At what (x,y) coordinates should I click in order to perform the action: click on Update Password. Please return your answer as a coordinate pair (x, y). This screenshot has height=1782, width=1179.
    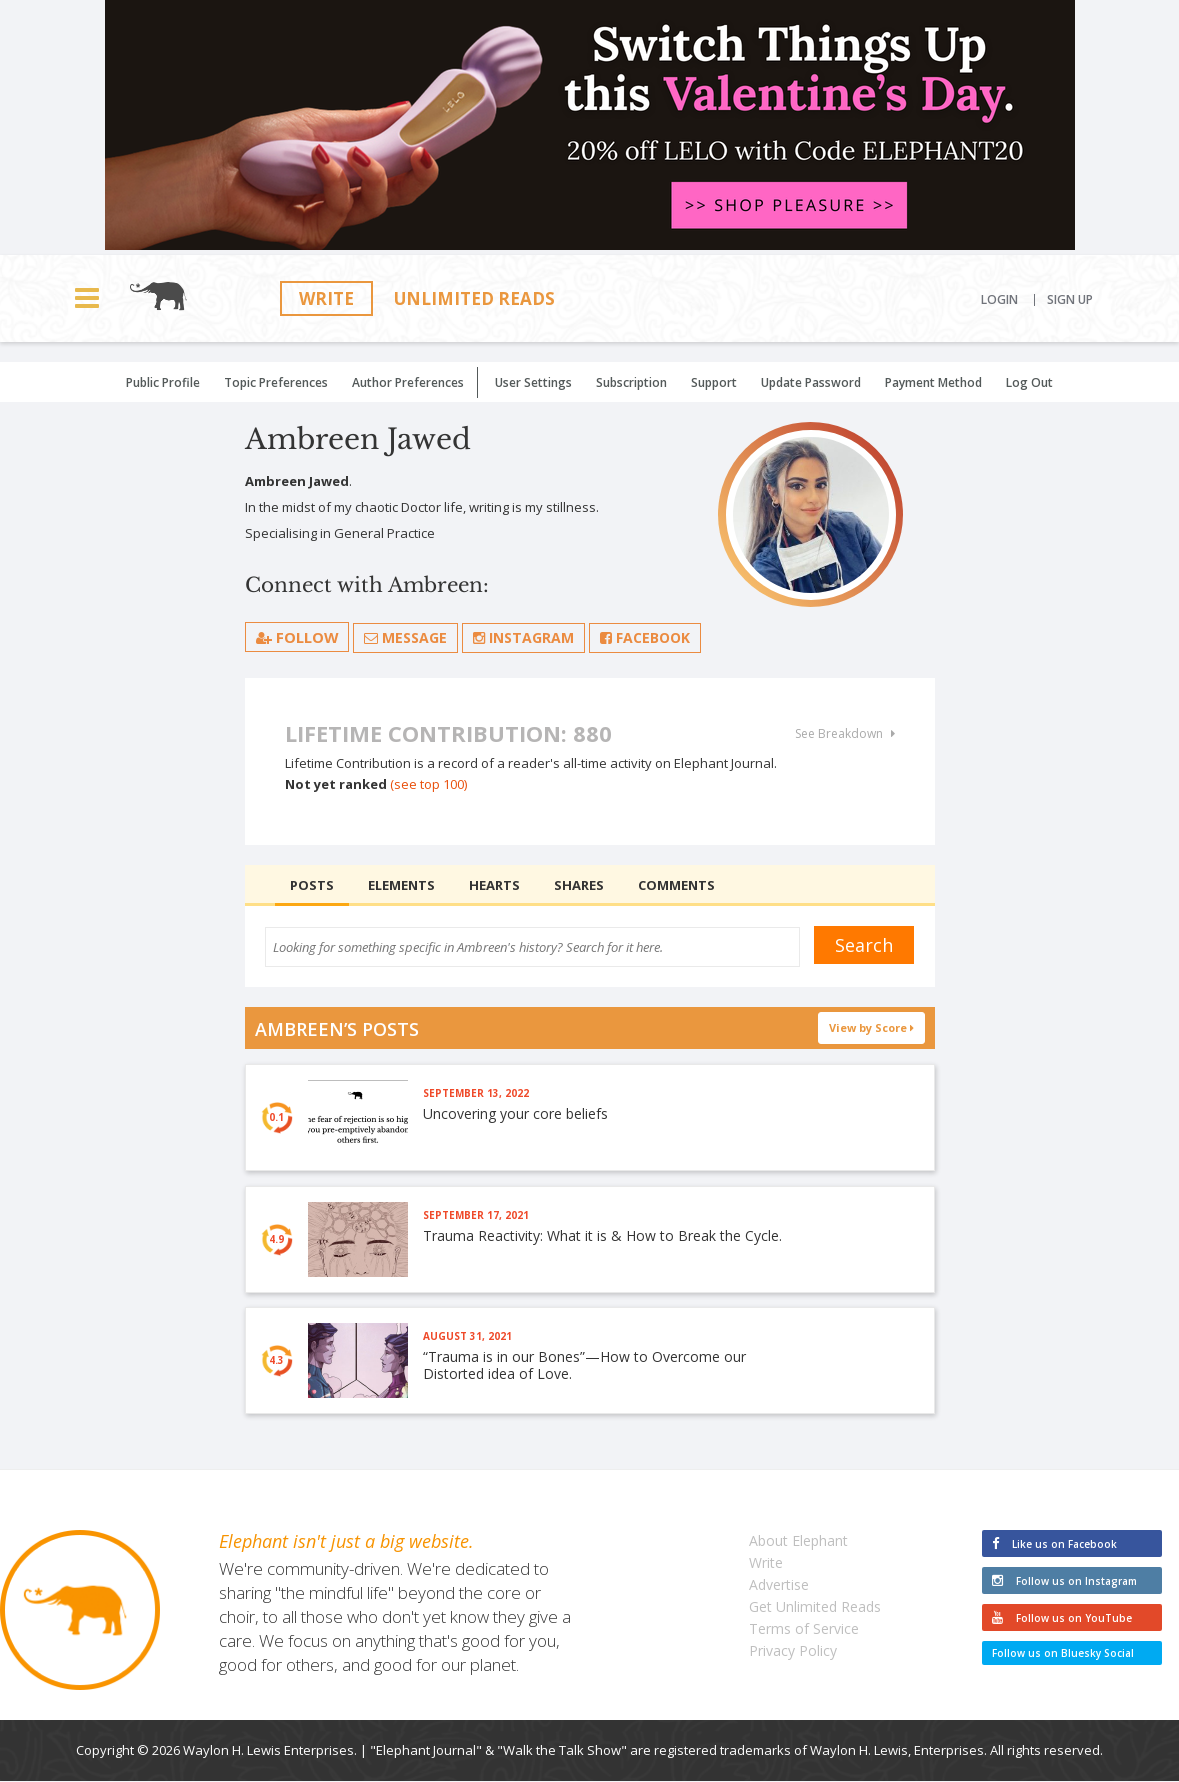
    Looking at the image, I should click on (811, 382).